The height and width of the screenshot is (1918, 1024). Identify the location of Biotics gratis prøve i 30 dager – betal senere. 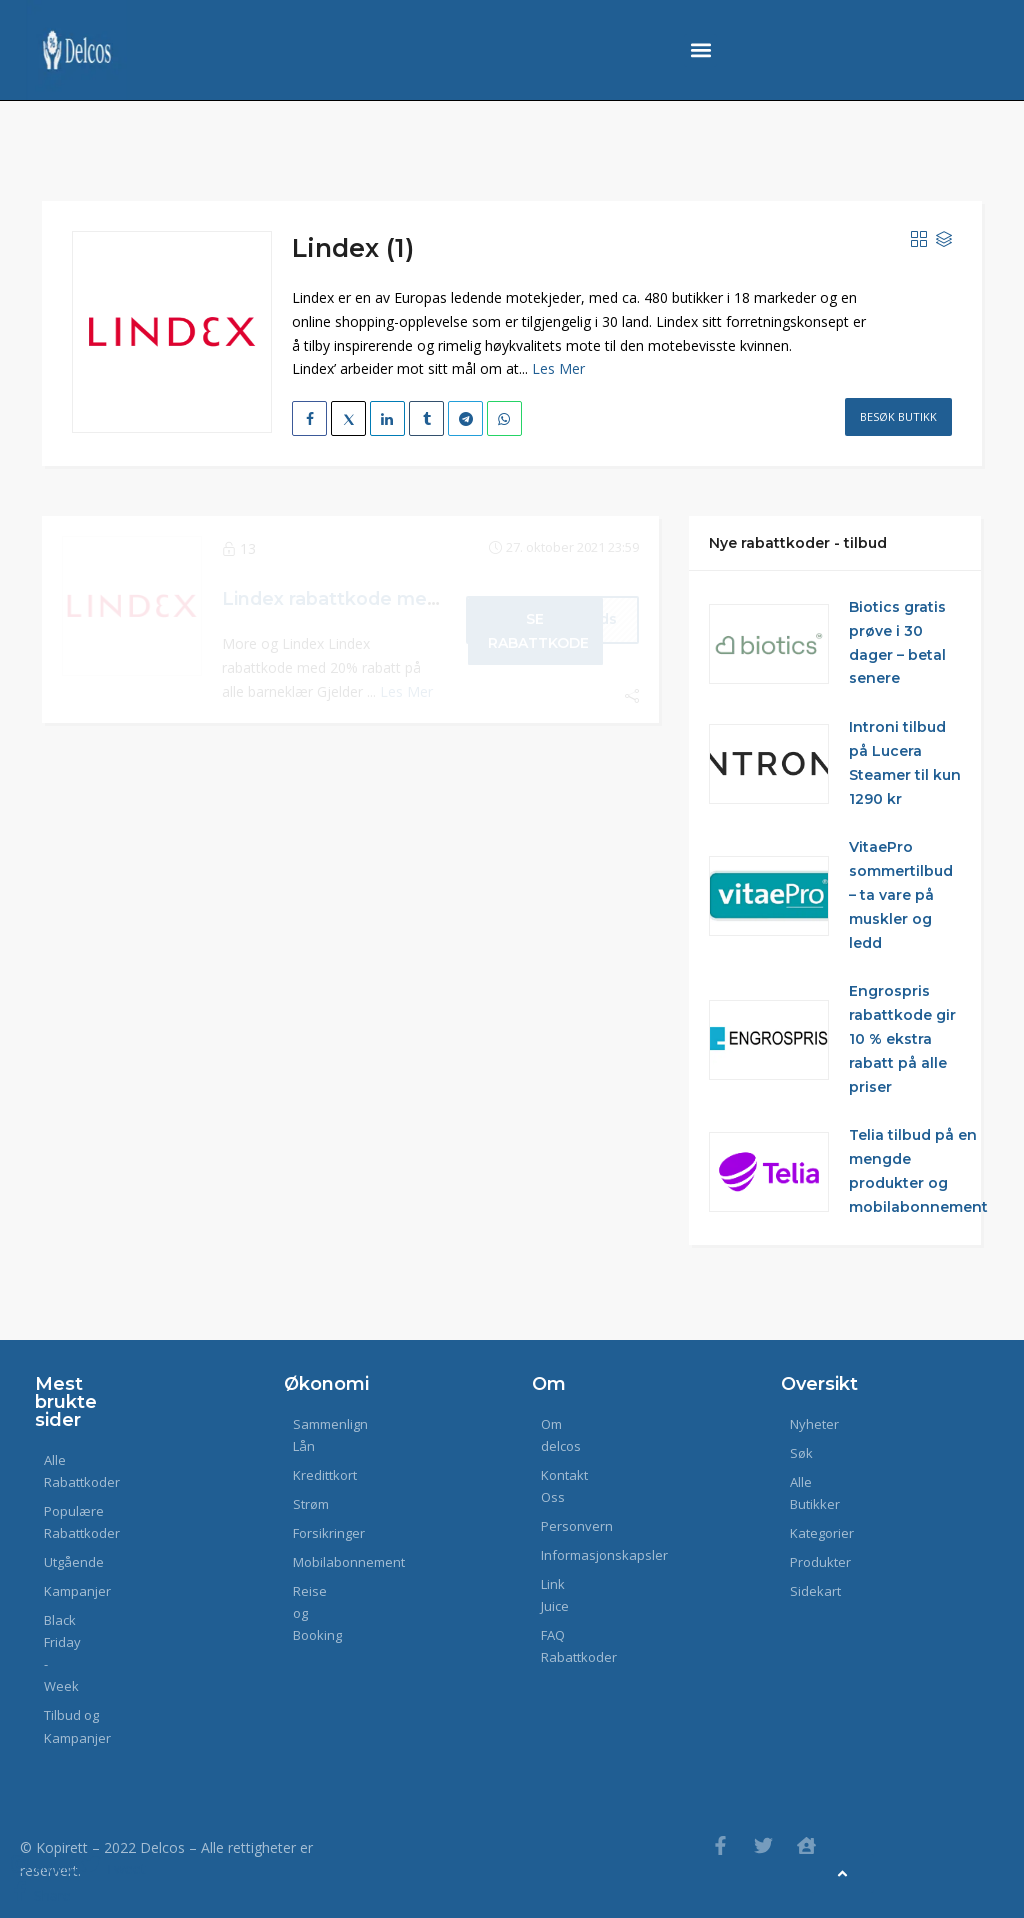
(897, 642).